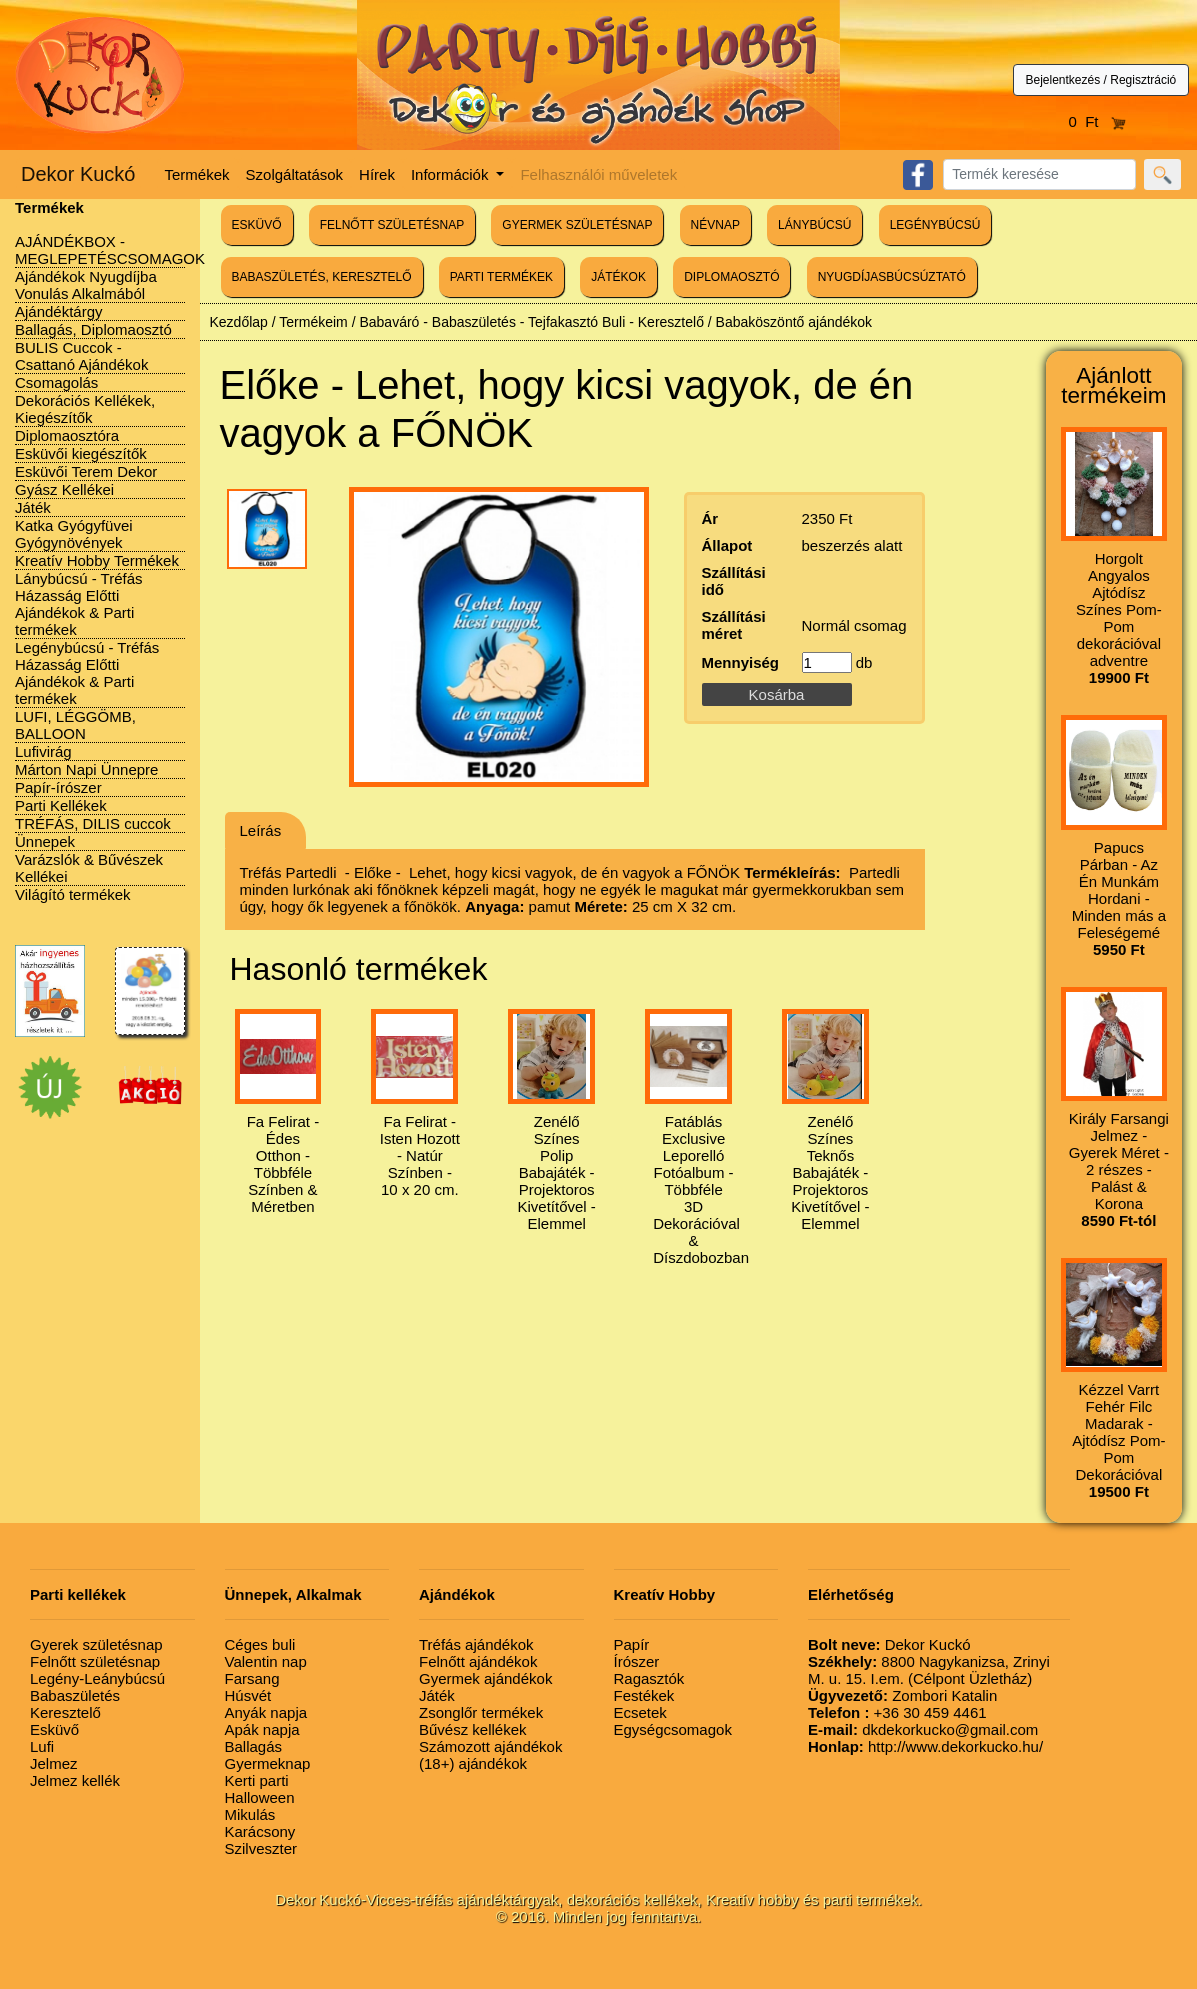  What do you see at coordinates (85, 409) in the screenshot?
I see `Dekorációs Kellékek, Kiegészítők` at bounding box center [85, 409].